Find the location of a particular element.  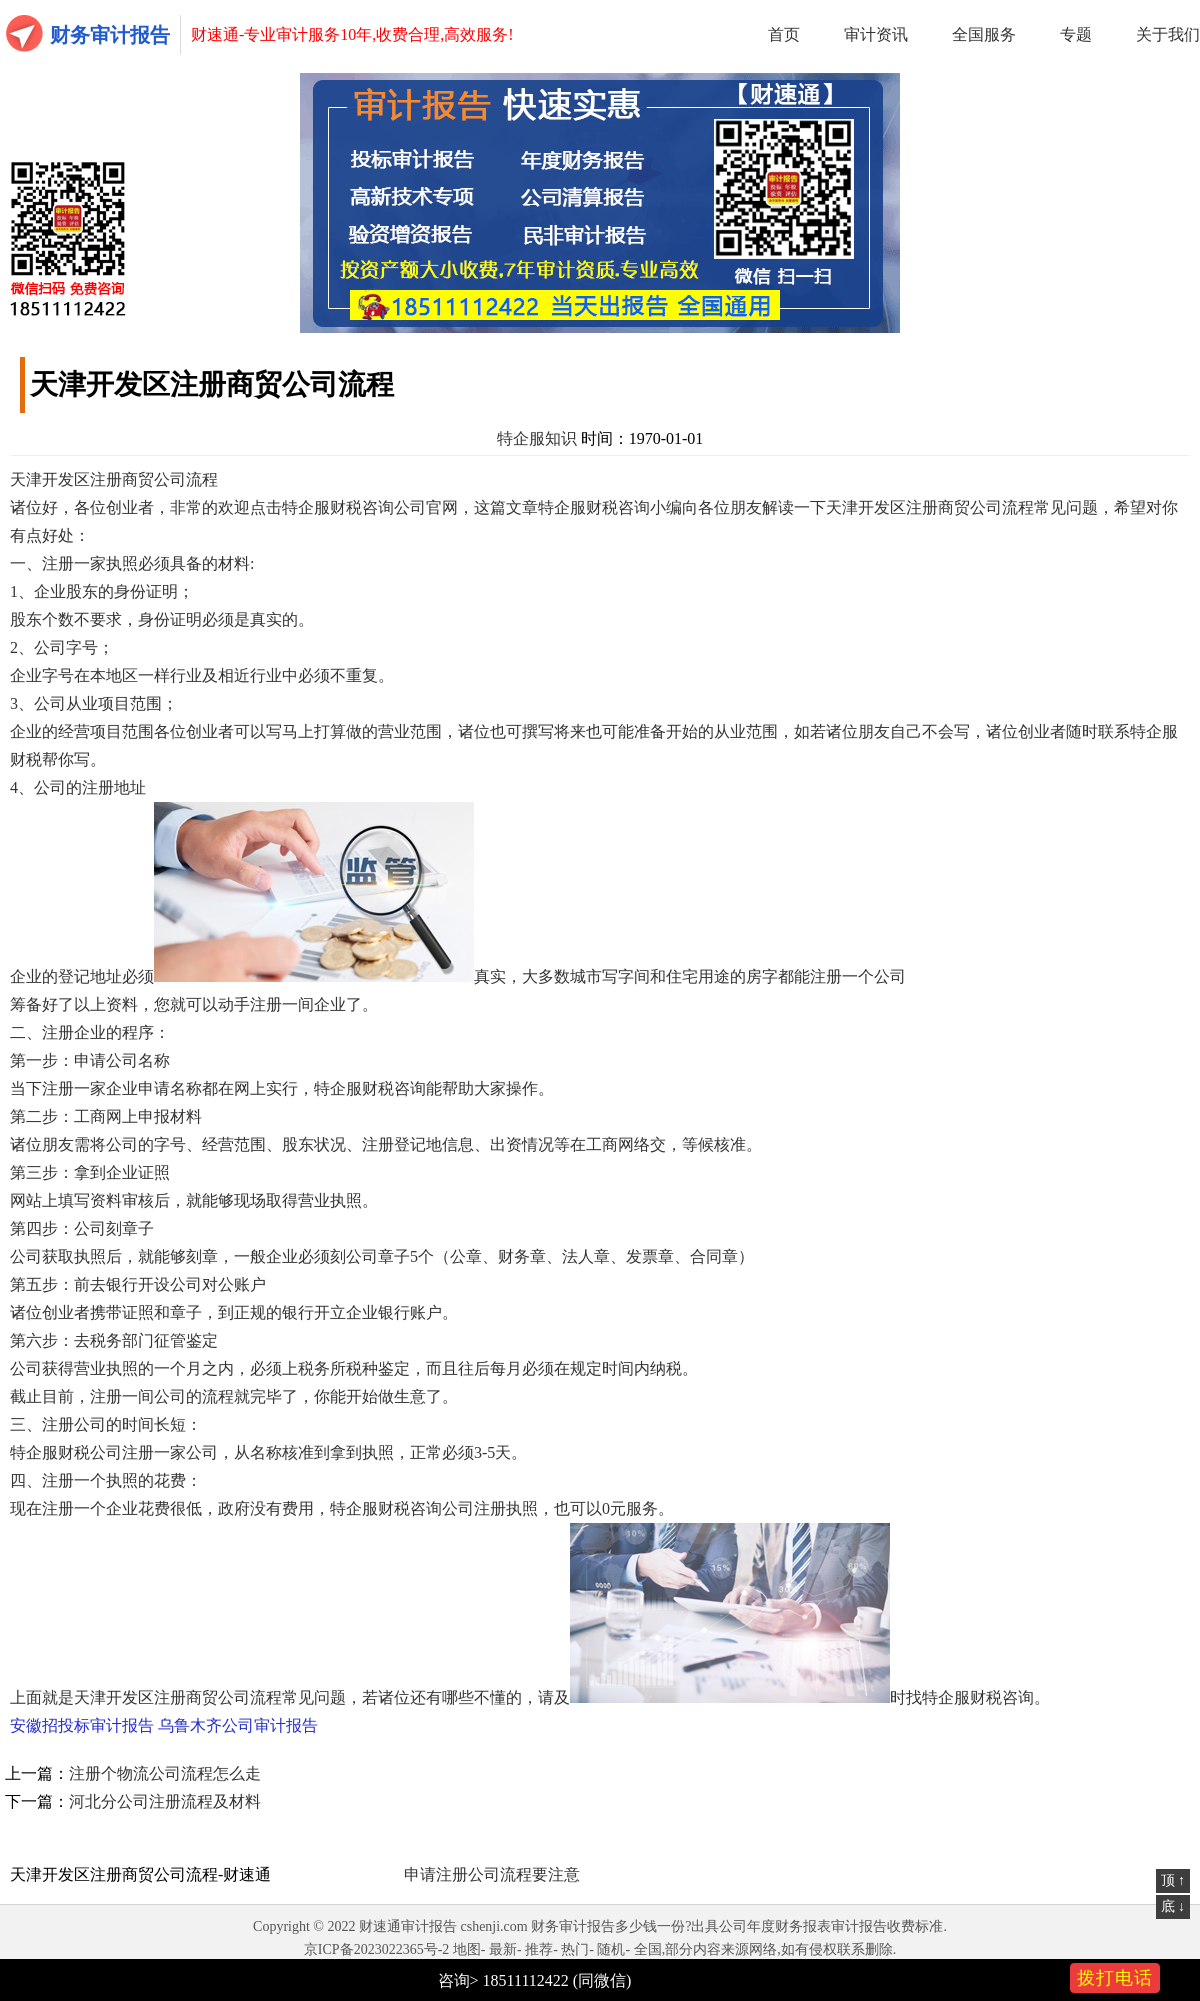

首页 is located at coordinates (784, 34).